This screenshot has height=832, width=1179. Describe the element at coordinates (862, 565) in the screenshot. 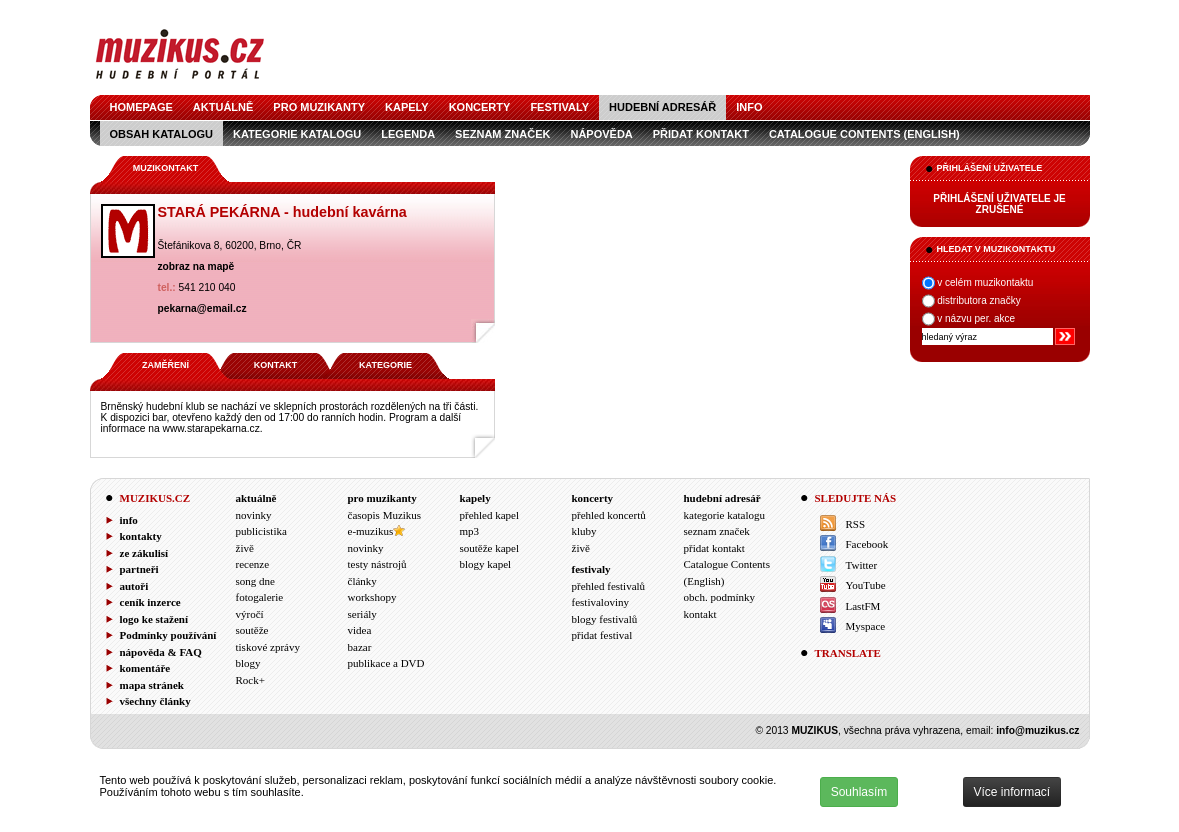

I see `Twitter` at that location.